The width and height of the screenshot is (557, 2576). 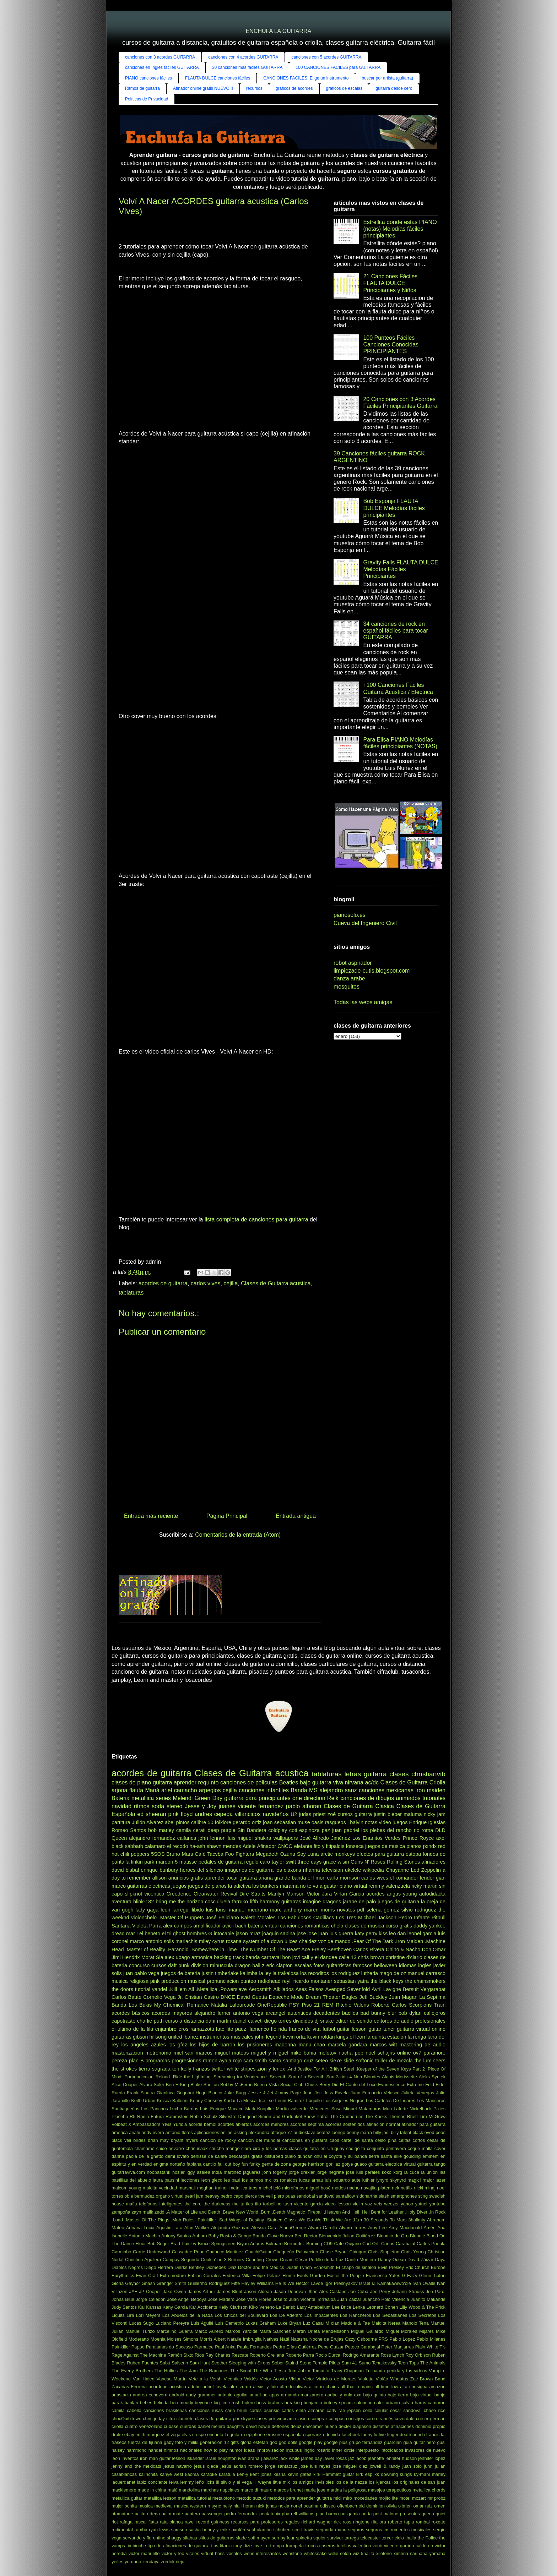 I want to click on samson, so click(x=179, y=2529).